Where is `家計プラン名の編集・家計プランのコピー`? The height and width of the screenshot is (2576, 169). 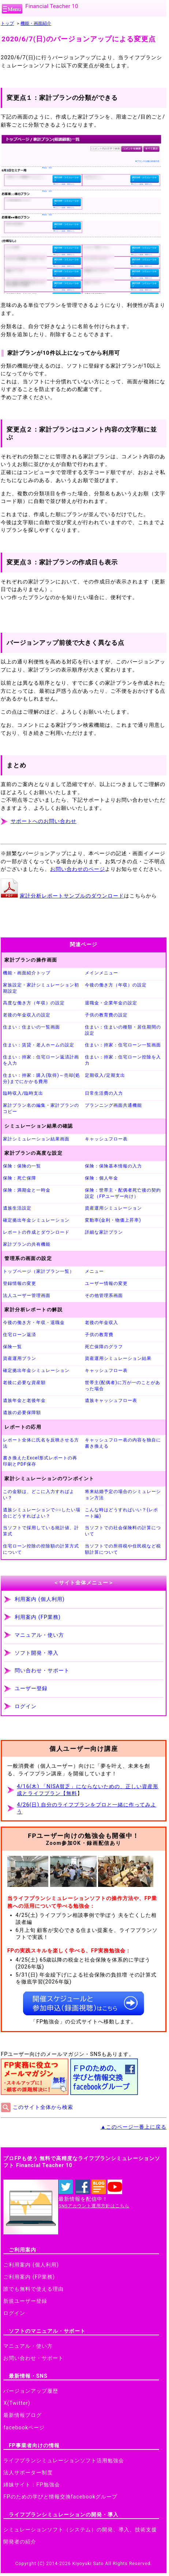 家計プラン名の編集・家計プランのコピー is located at coordinates (41, 1108).